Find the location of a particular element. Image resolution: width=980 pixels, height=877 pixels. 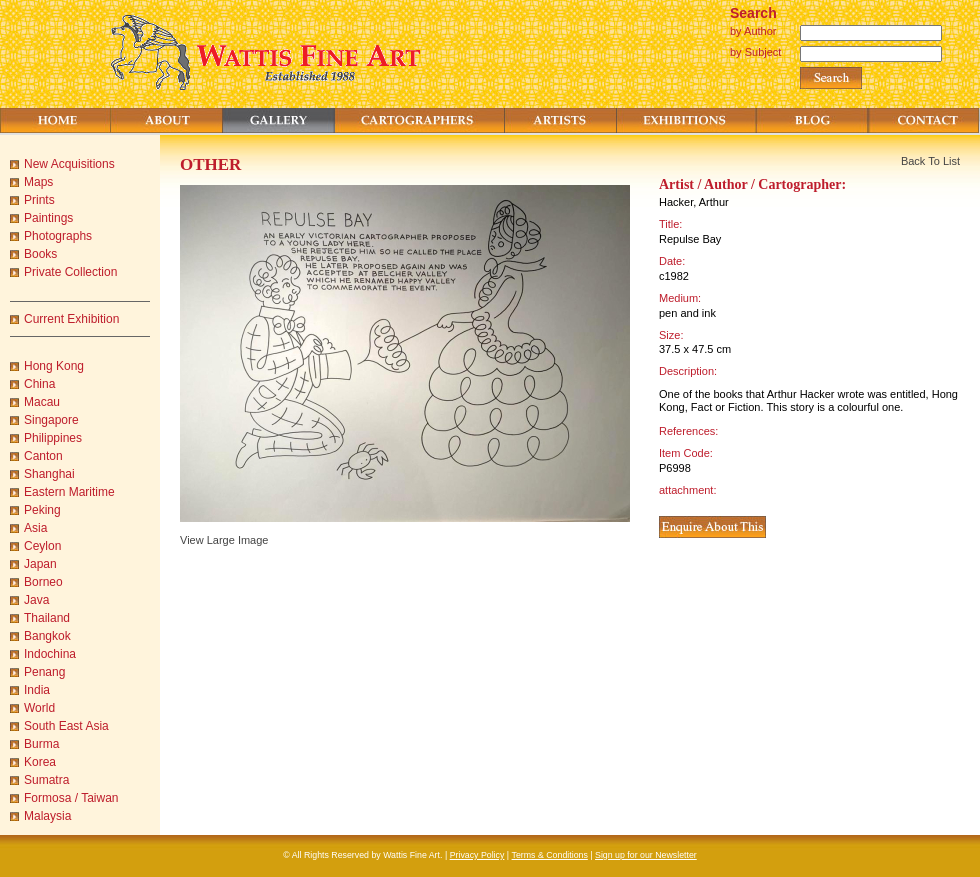

Thailand is located at coordinates (47, 618).